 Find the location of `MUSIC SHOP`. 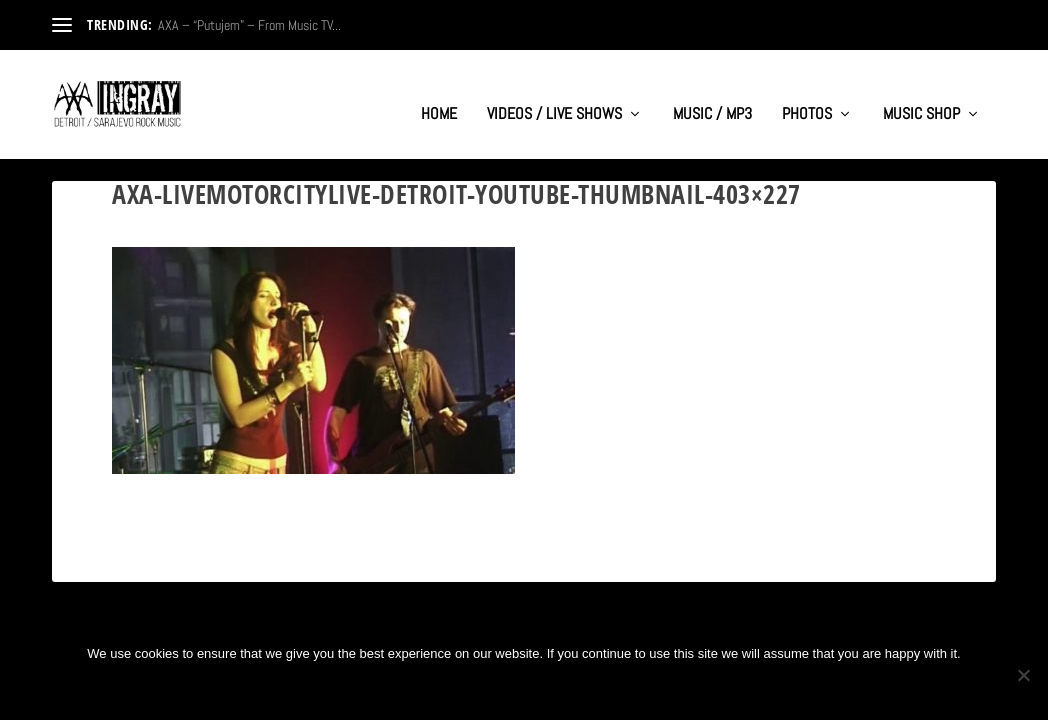

MUSIC SHOP is located at coordinates (921, 96).